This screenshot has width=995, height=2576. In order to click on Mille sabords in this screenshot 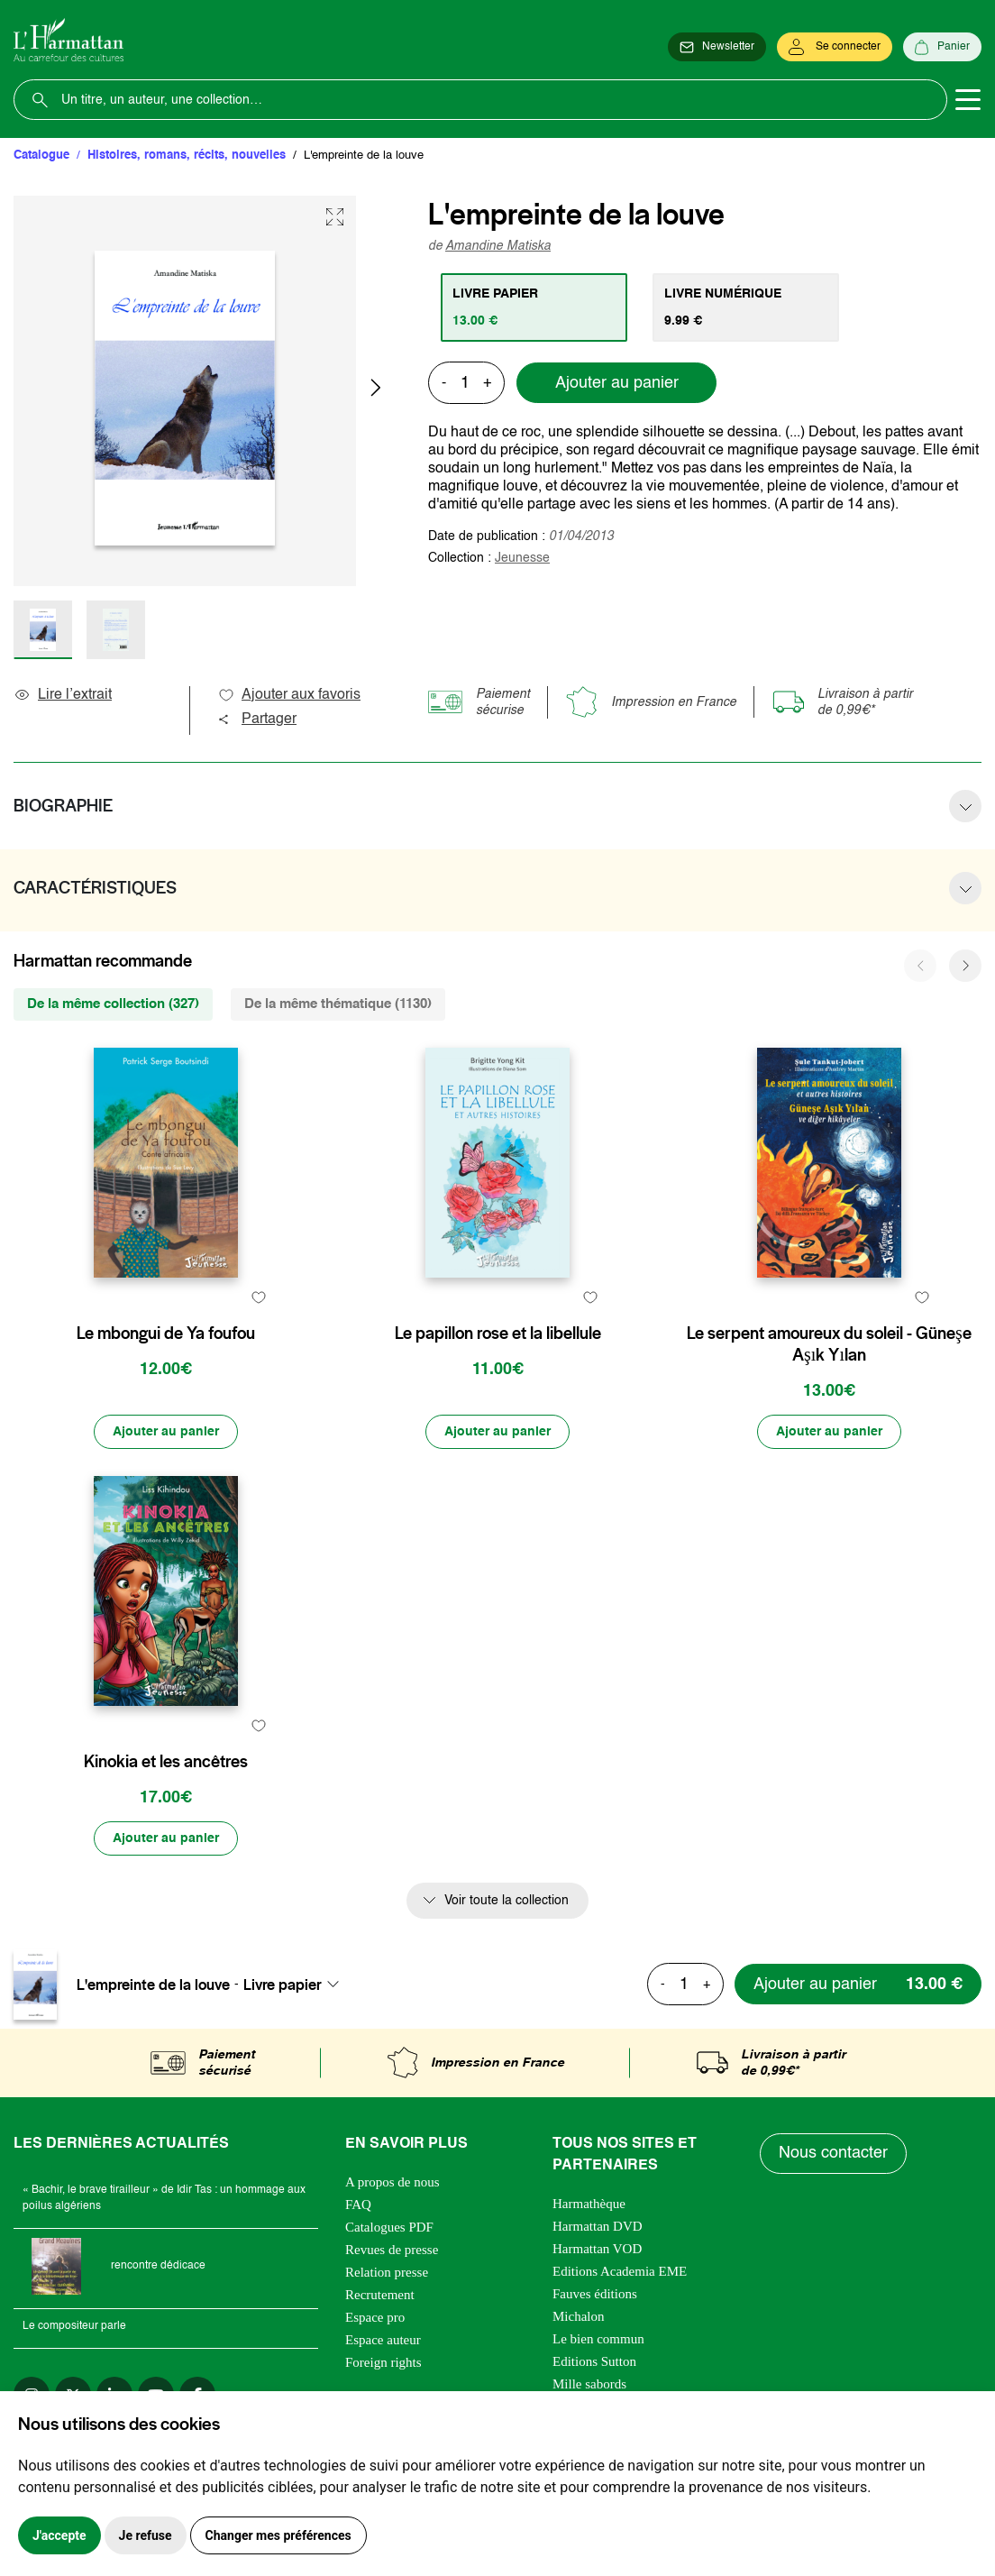, I will do `click(589, 2384)`.